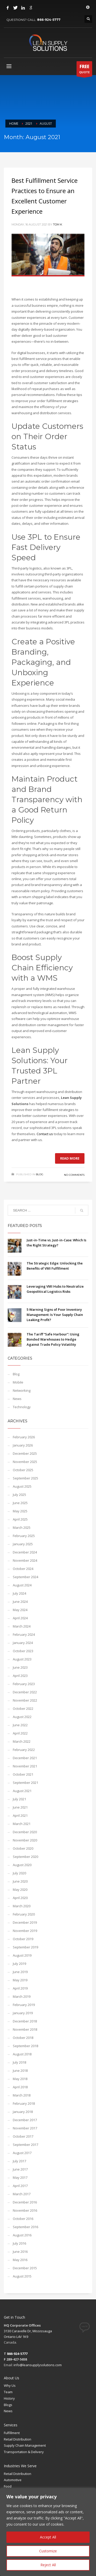 This screenshot has width=96, height=2576. Describe the element at coordinates (48, 2537) in the screenshot. I see `Accept All` at that location.